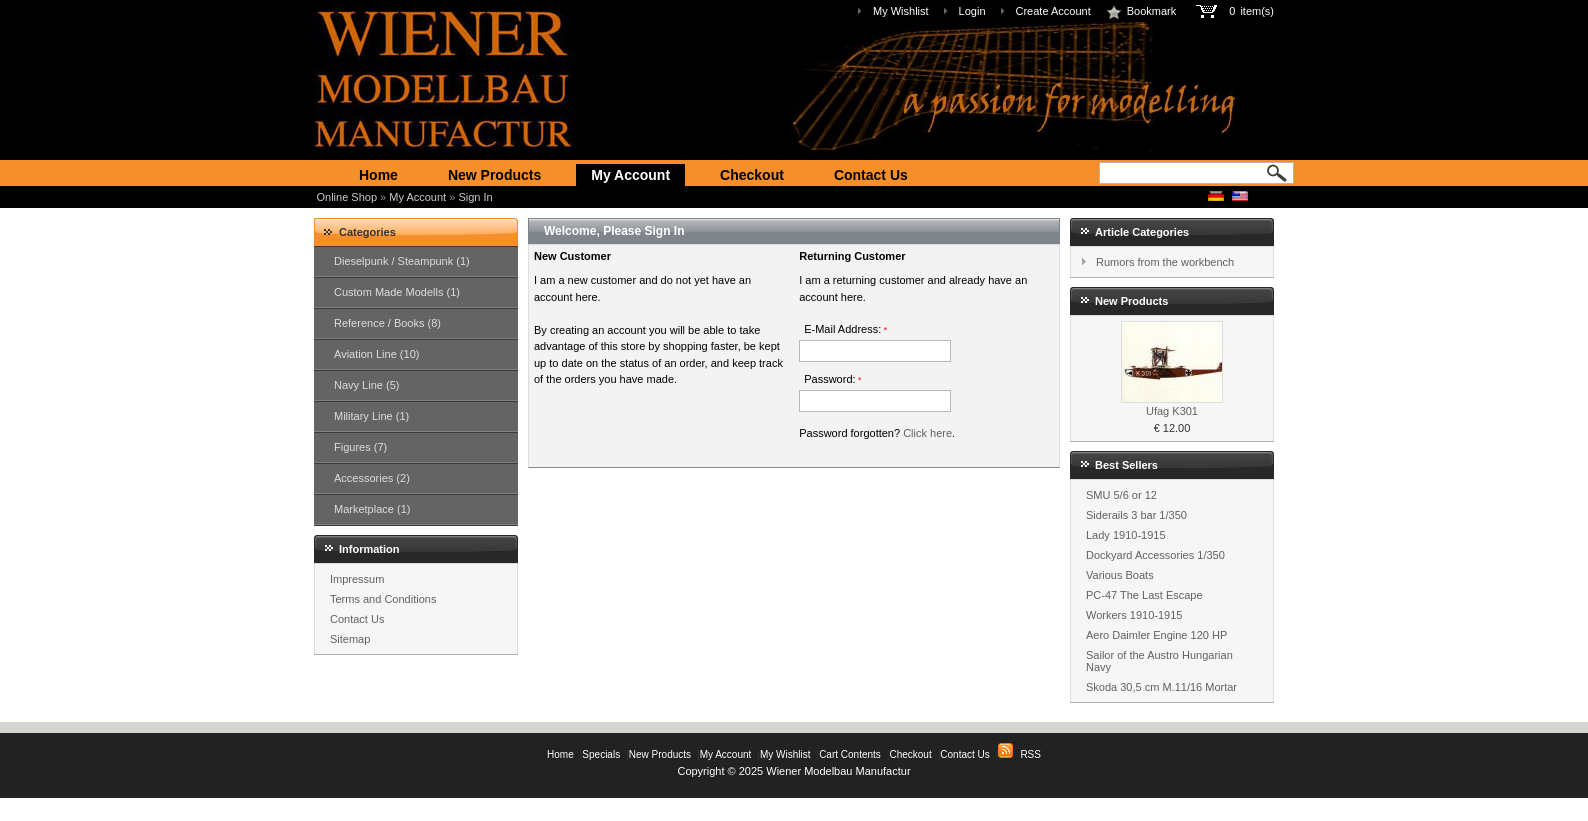  I want to click on Wiener Modelbau Manufactur, so click(838, 771).